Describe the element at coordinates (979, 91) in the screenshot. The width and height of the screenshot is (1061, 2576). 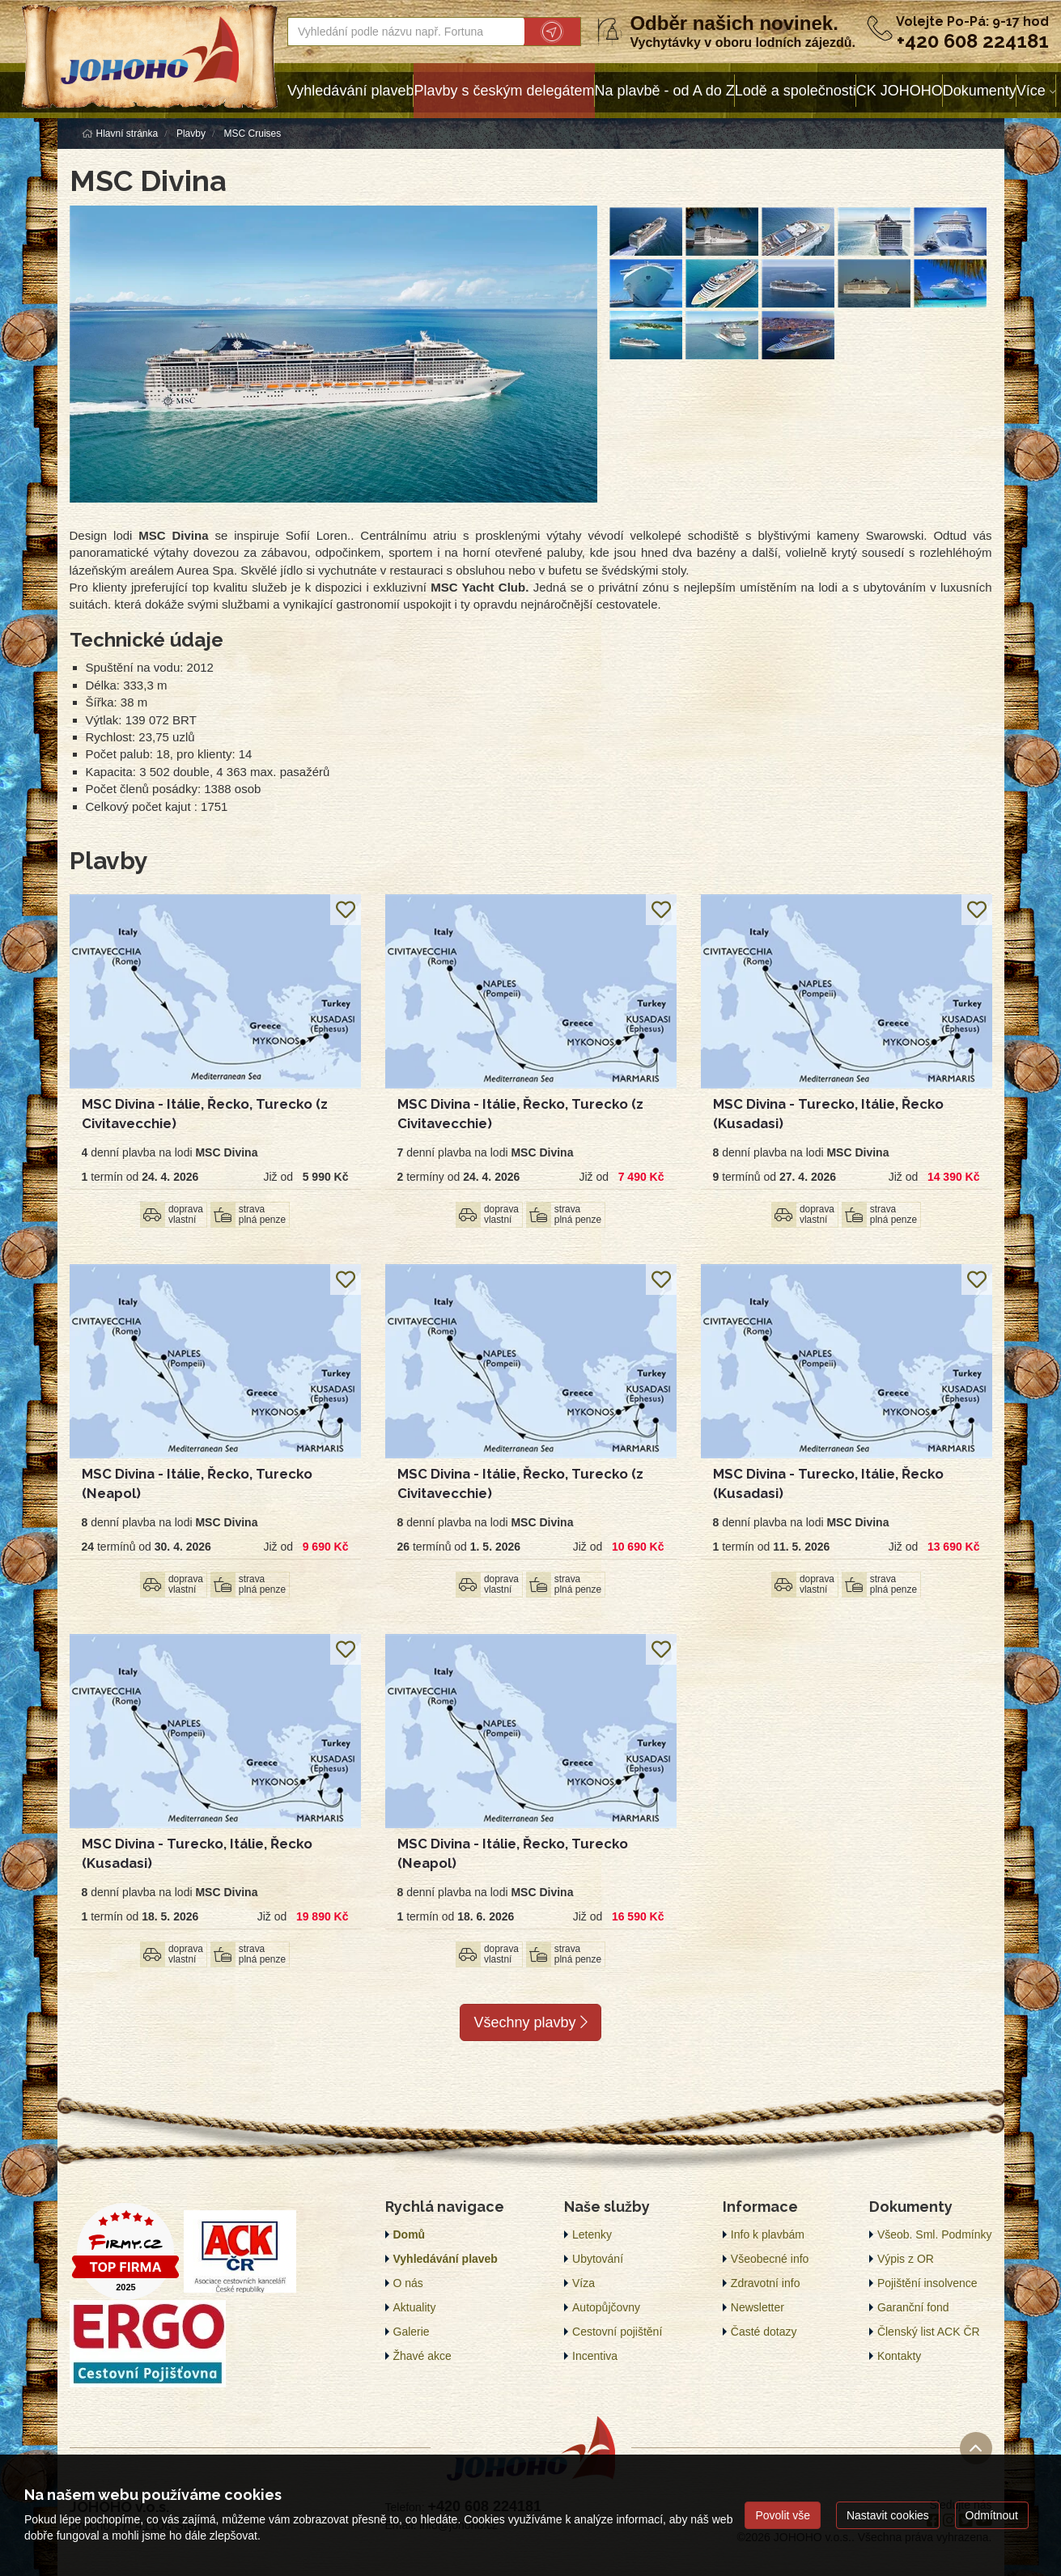
I see `Dokumenty` at that location.